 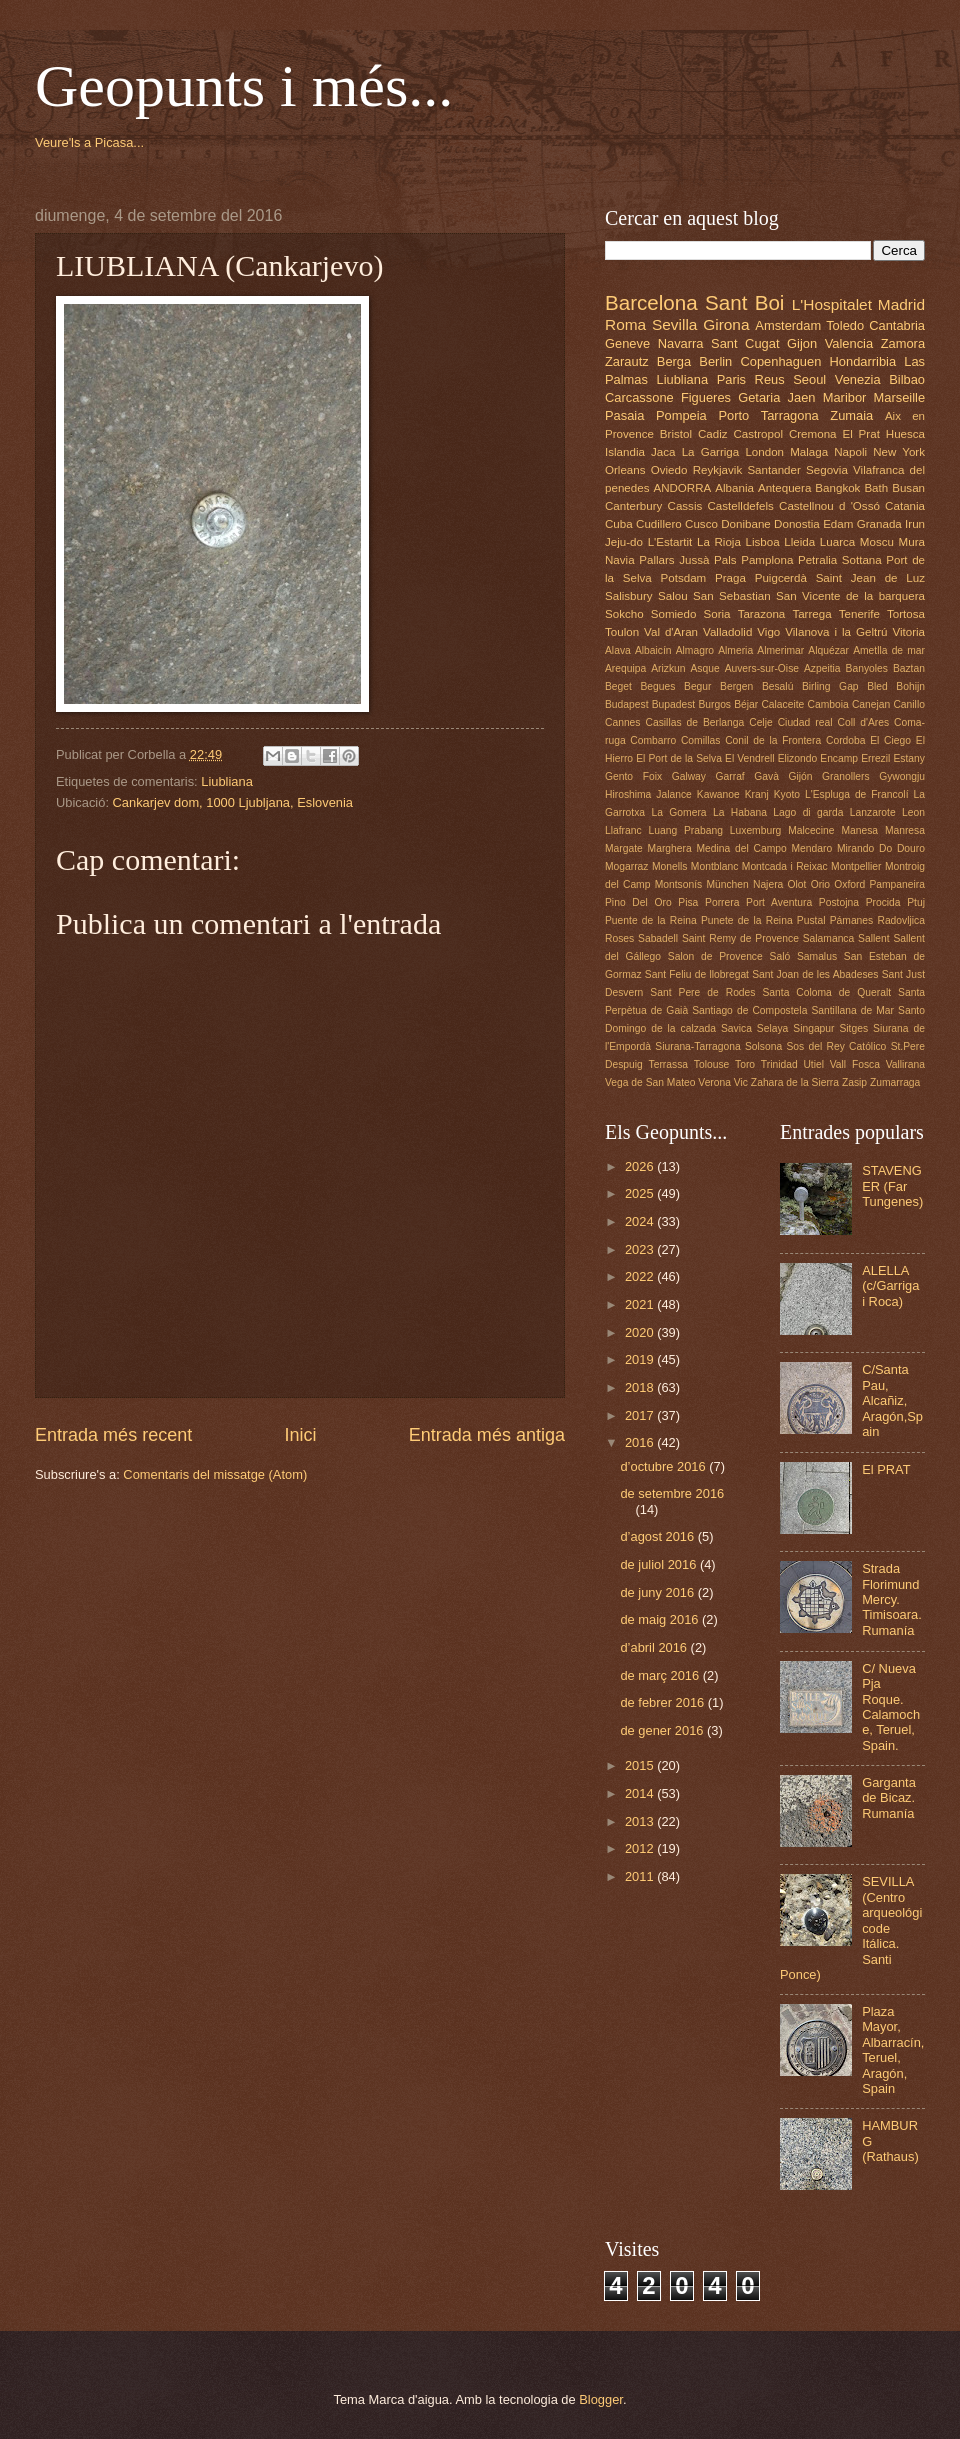 What do you see at coordinates (695, 650) in the screenshot?
I see `Almagro` at bounding box center [695, 650].